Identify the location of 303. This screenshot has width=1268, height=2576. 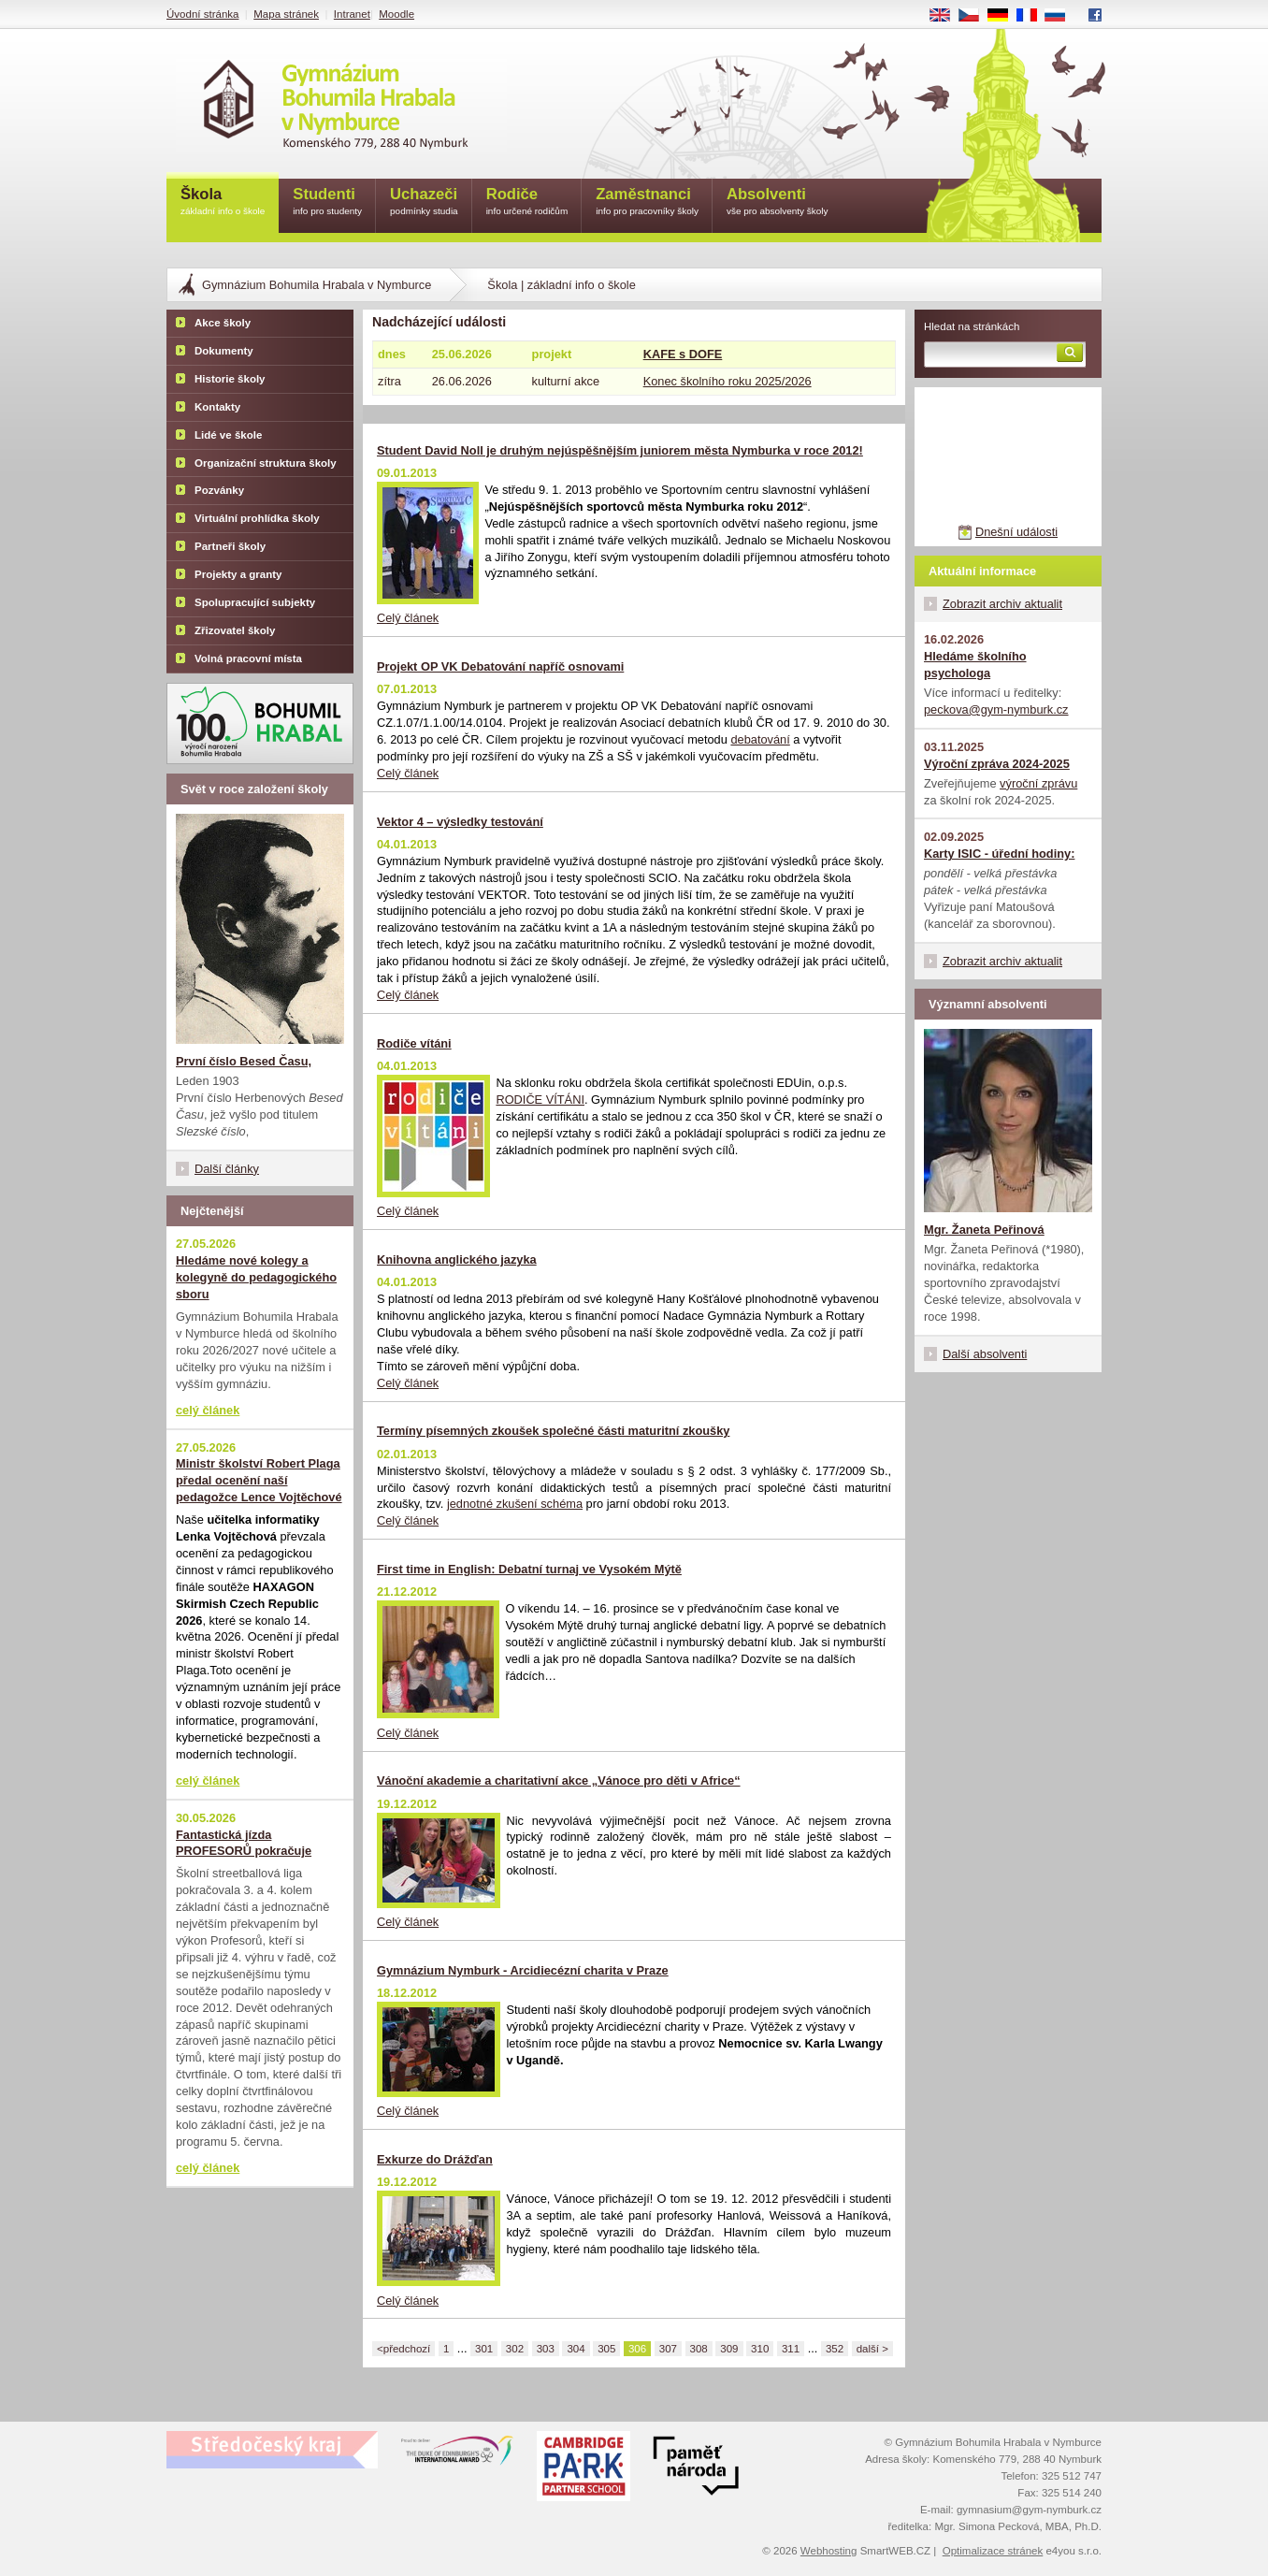
(546, 2348).